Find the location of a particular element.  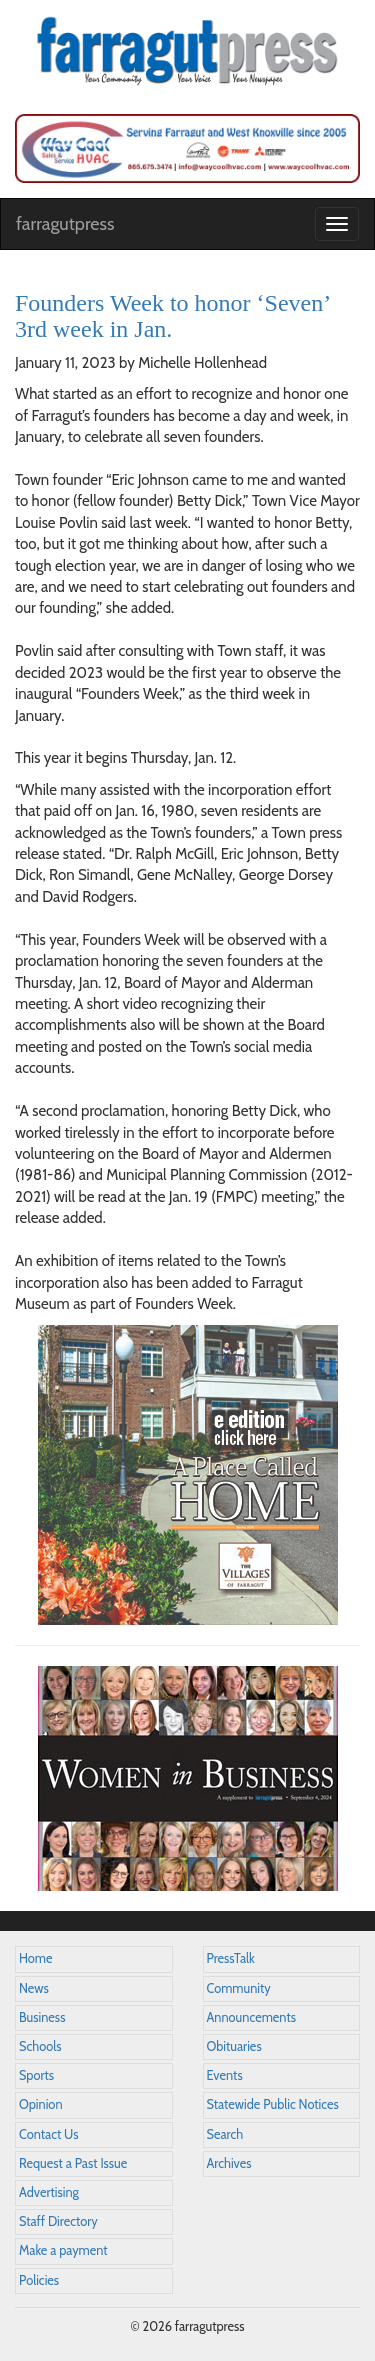

Community is located at coordinates (239, 1988).